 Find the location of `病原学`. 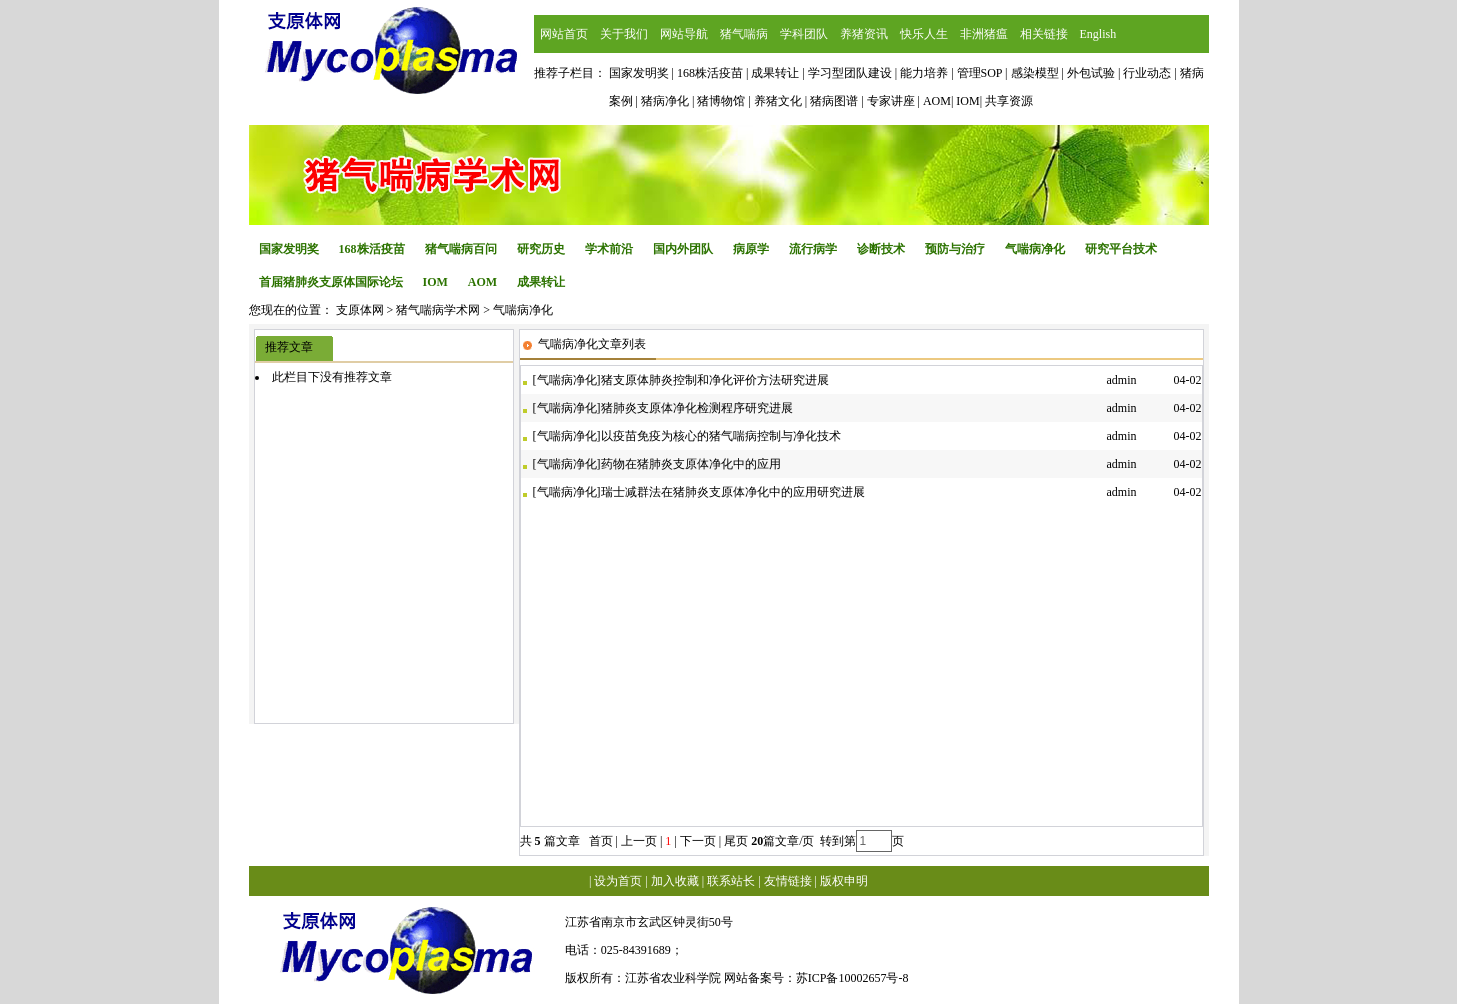

病原学 is located at coordinates (751, 249).